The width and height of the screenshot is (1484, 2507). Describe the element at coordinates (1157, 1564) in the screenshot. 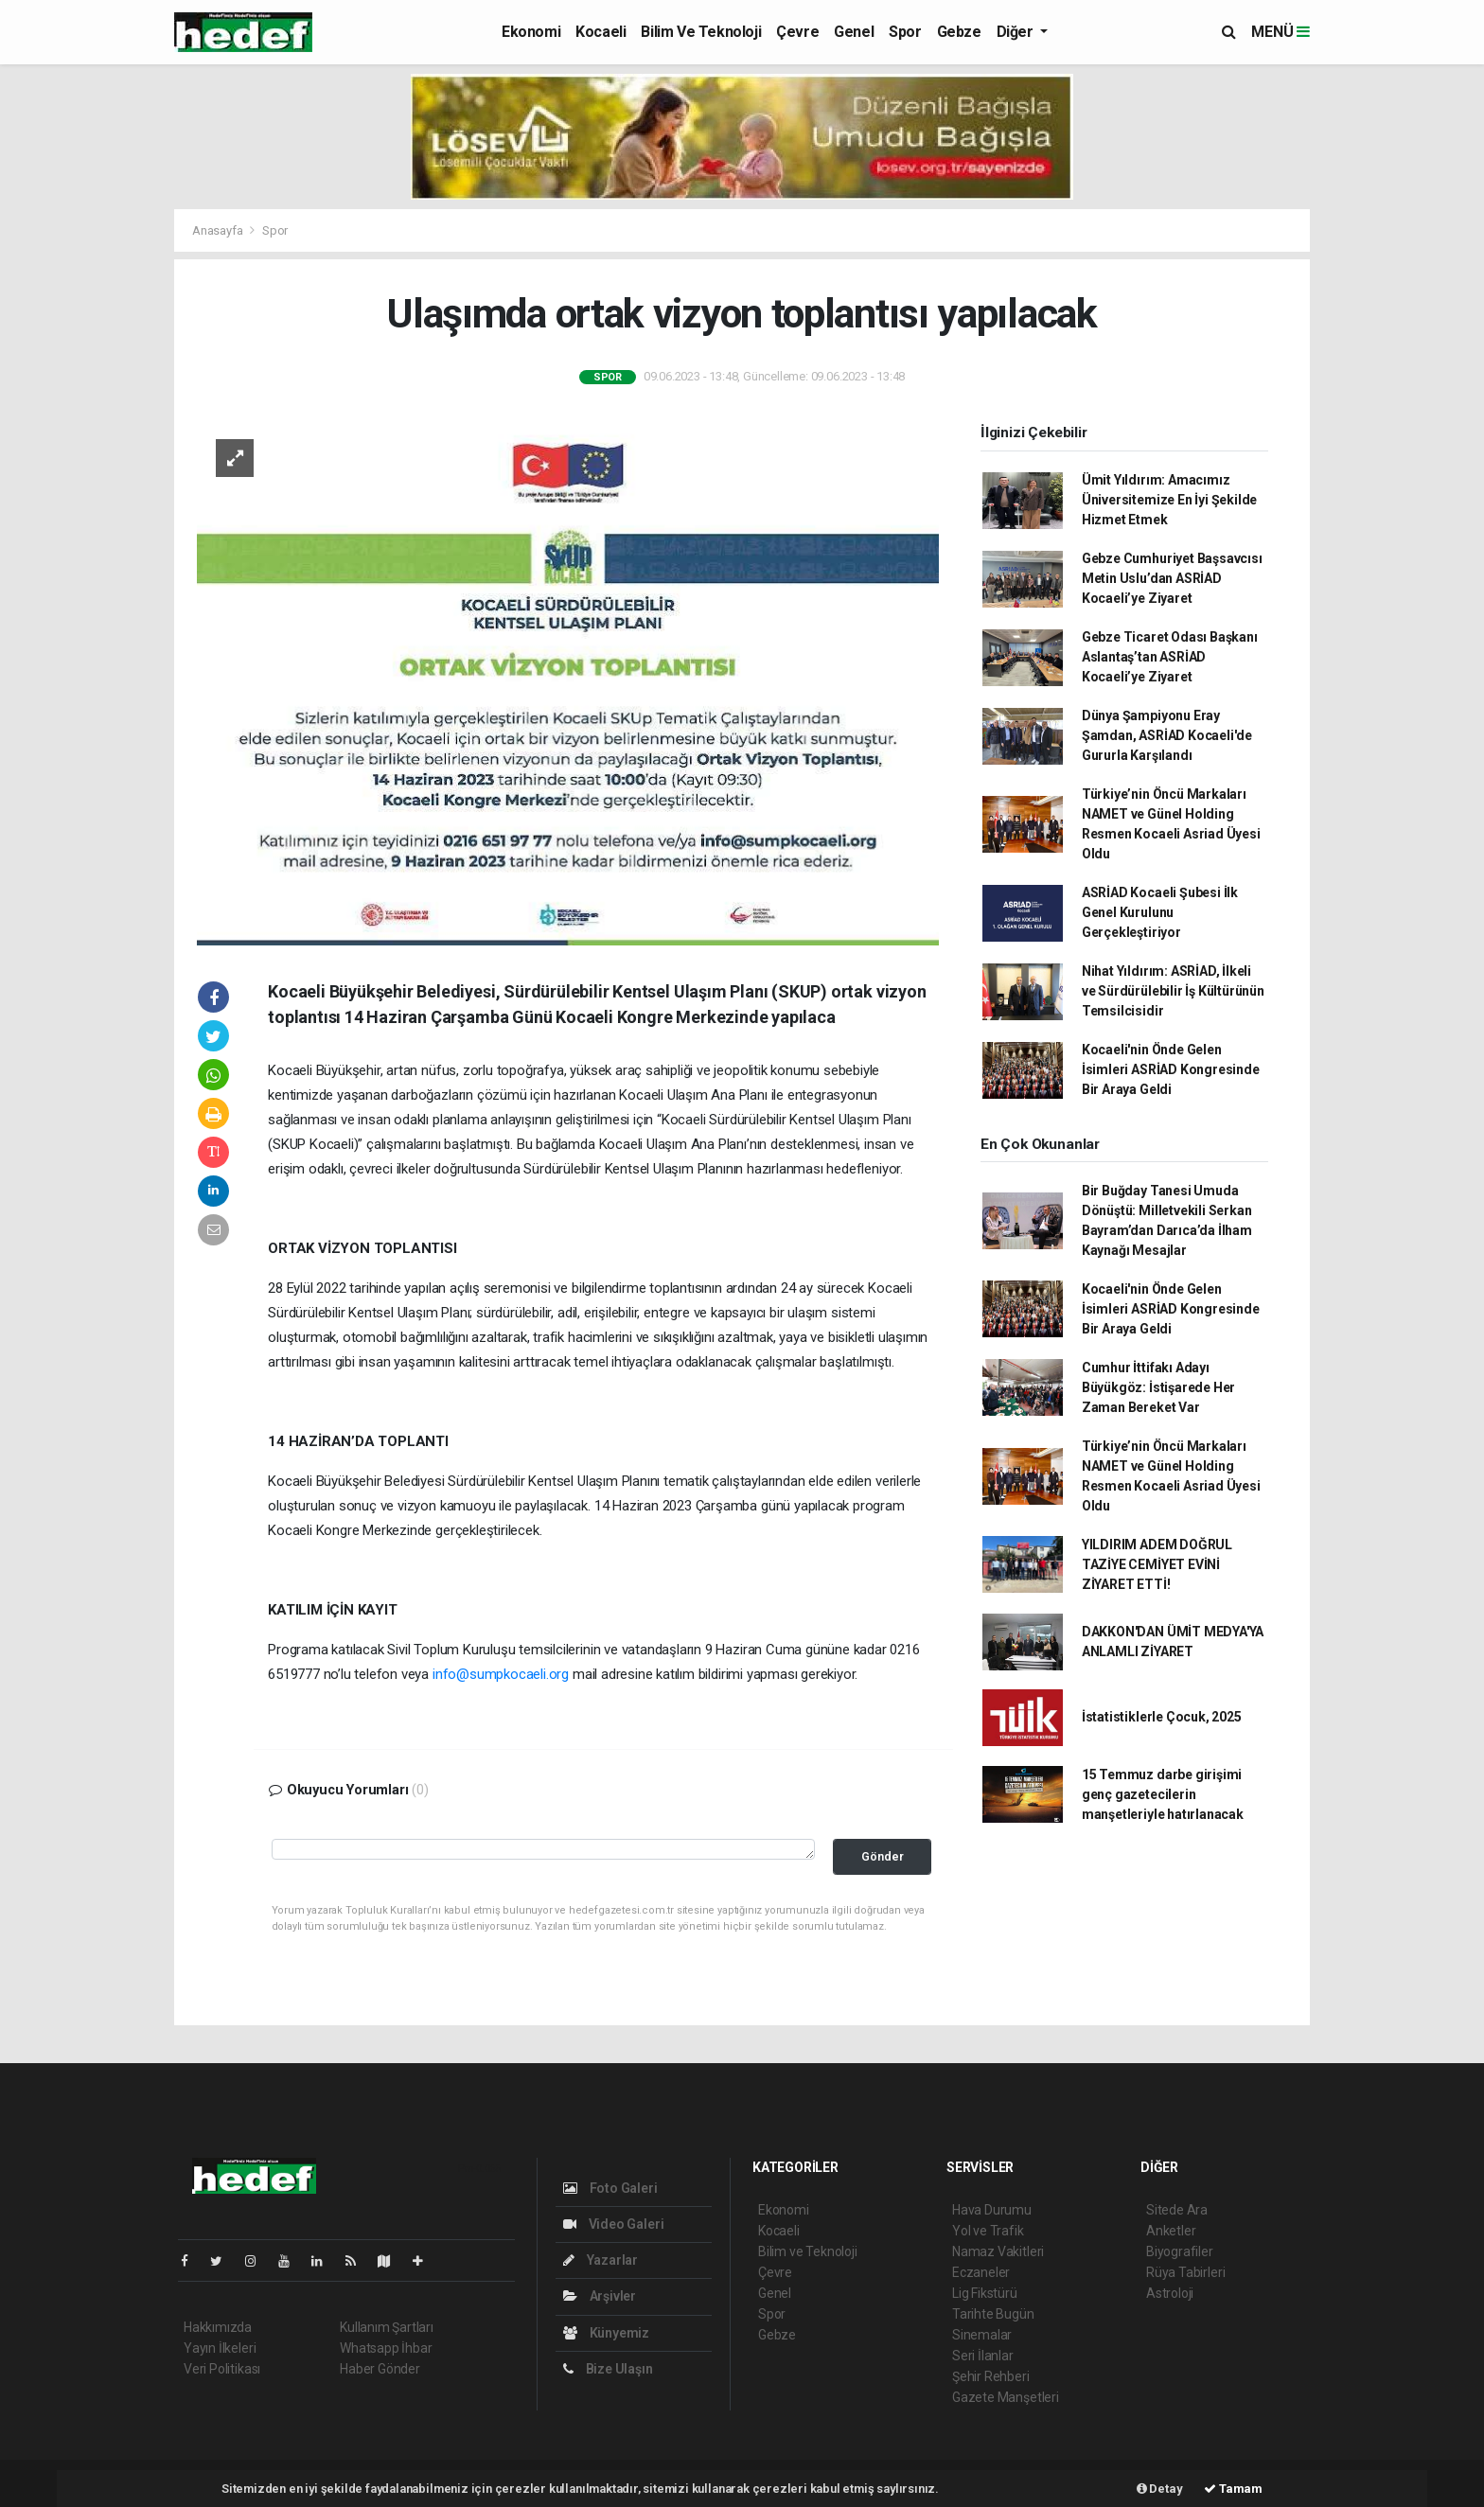

I see `YILDIRIM ADEM DOĞRUL TAZİYE CEMİYET EVİNİ ZİYARET ETTİ!` at that location.